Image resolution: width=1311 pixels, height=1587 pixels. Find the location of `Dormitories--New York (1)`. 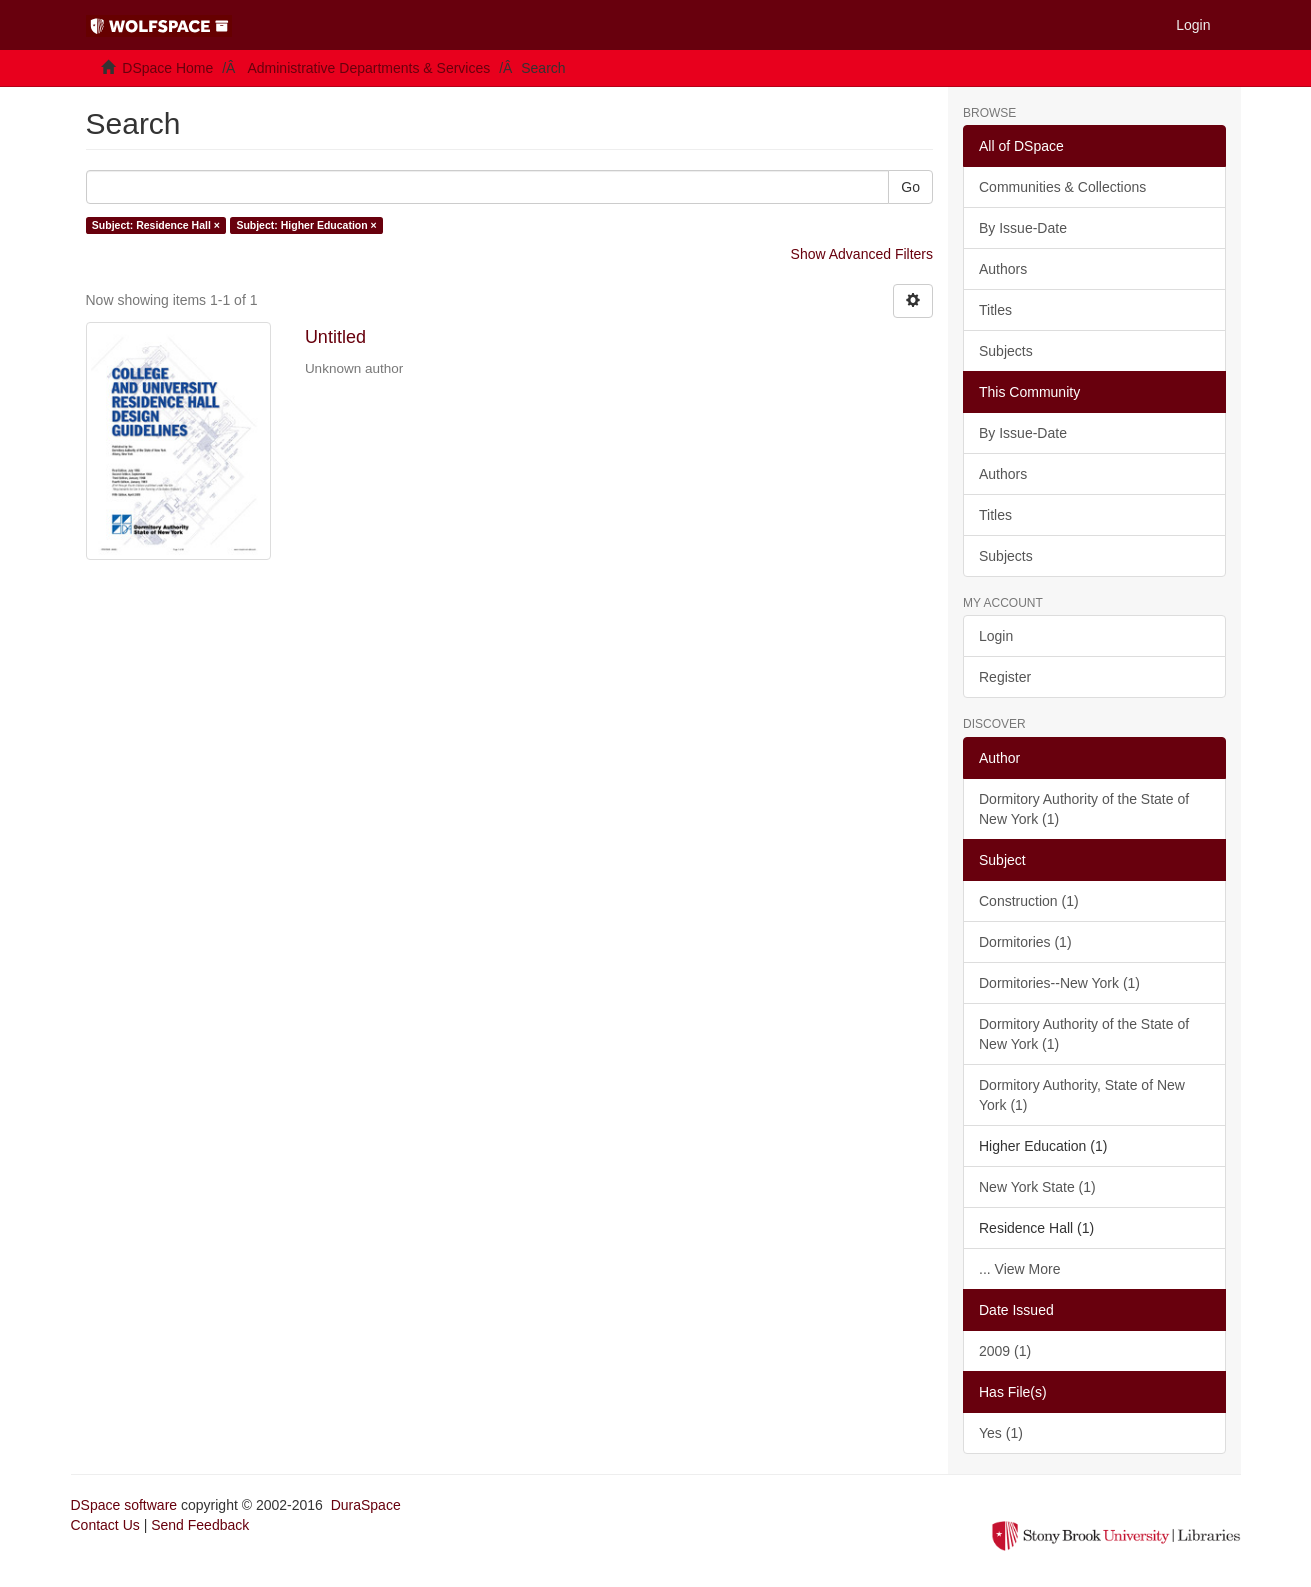

Dormitories--New York (1) is located at coordinates (1059, 983).